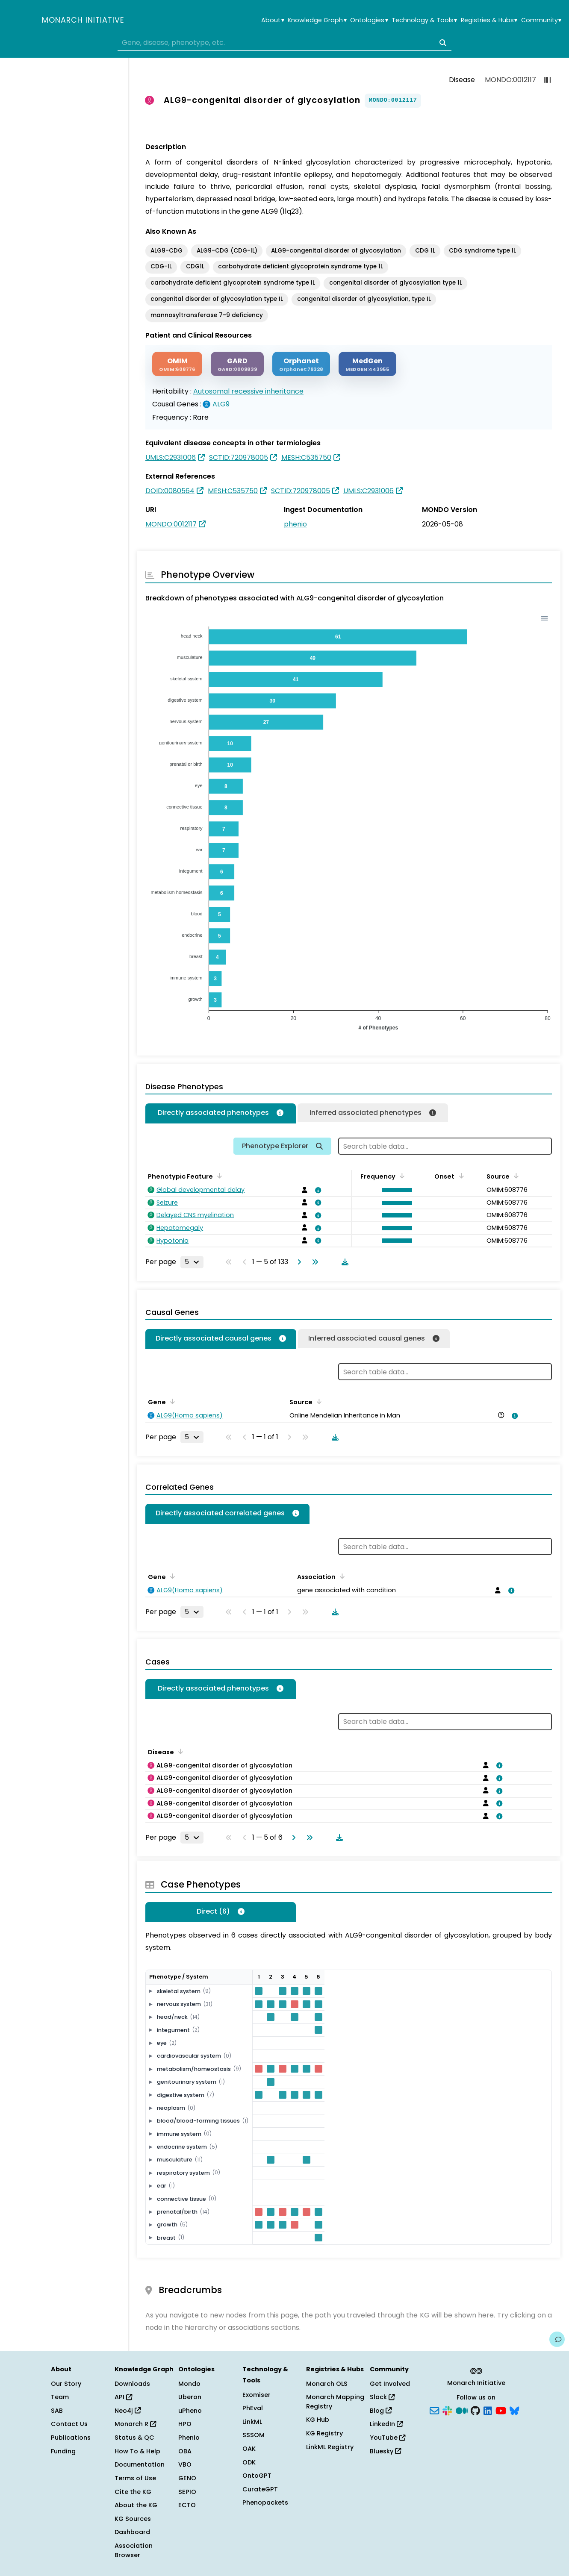 This screenshot has height=2576, width=569. I want to click on [Sort by Disease], so click(179, 1751).